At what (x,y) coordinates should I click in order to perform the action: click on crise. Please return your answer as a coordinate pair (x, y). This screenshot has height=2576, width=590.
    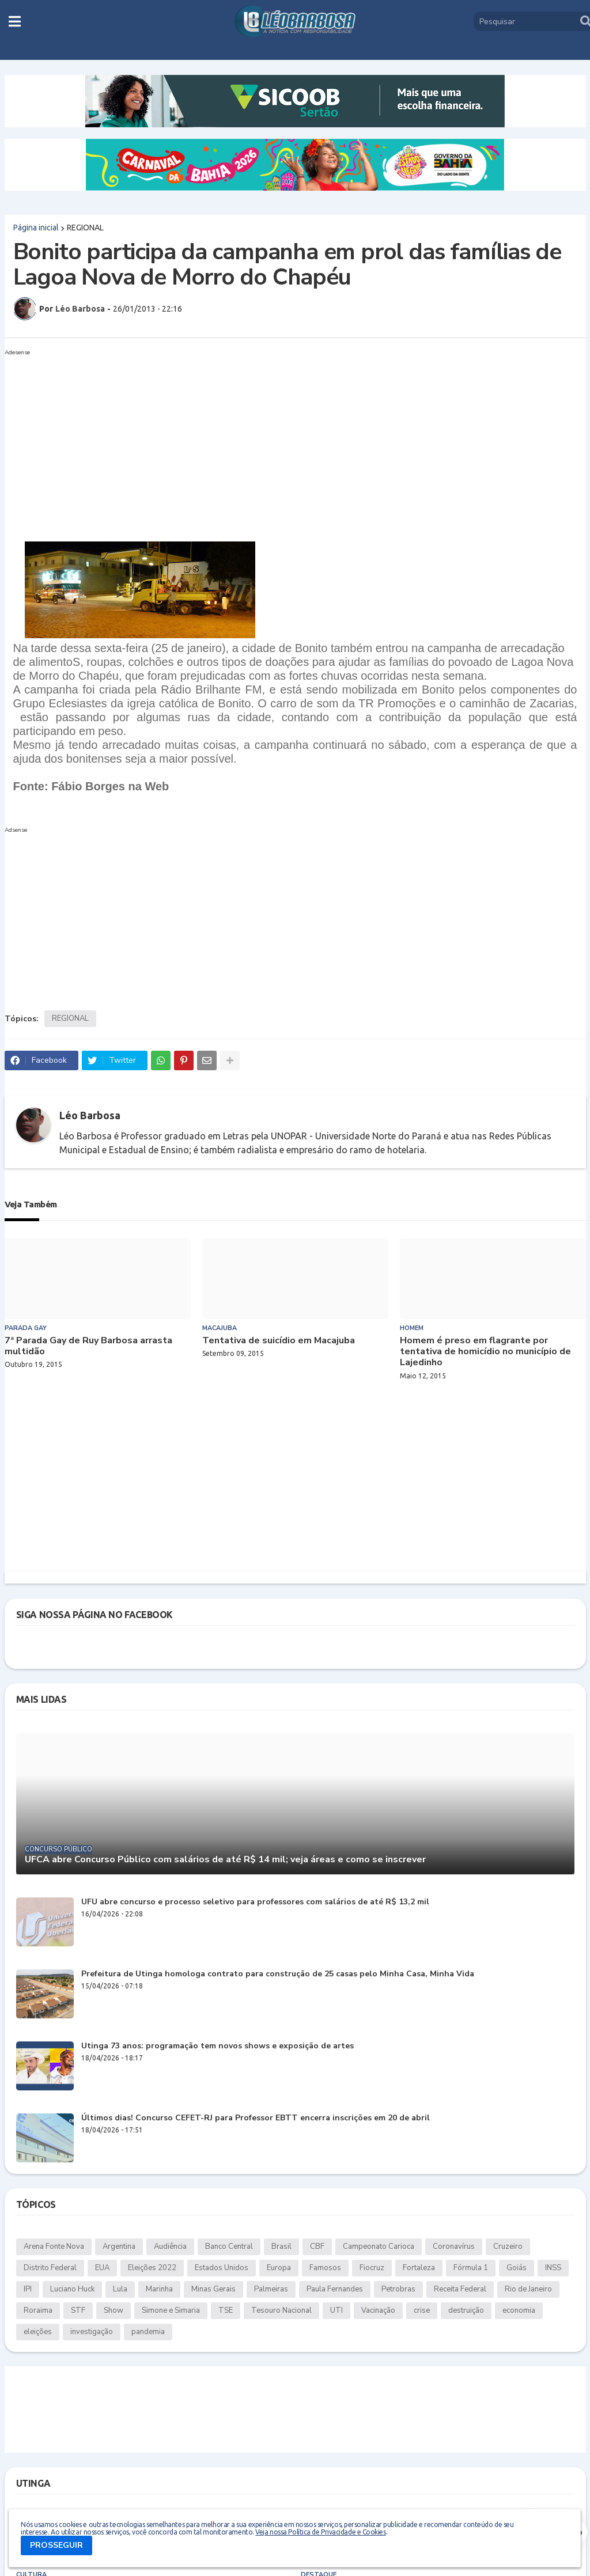
    Looking at the image, I should click on (422, 2310).